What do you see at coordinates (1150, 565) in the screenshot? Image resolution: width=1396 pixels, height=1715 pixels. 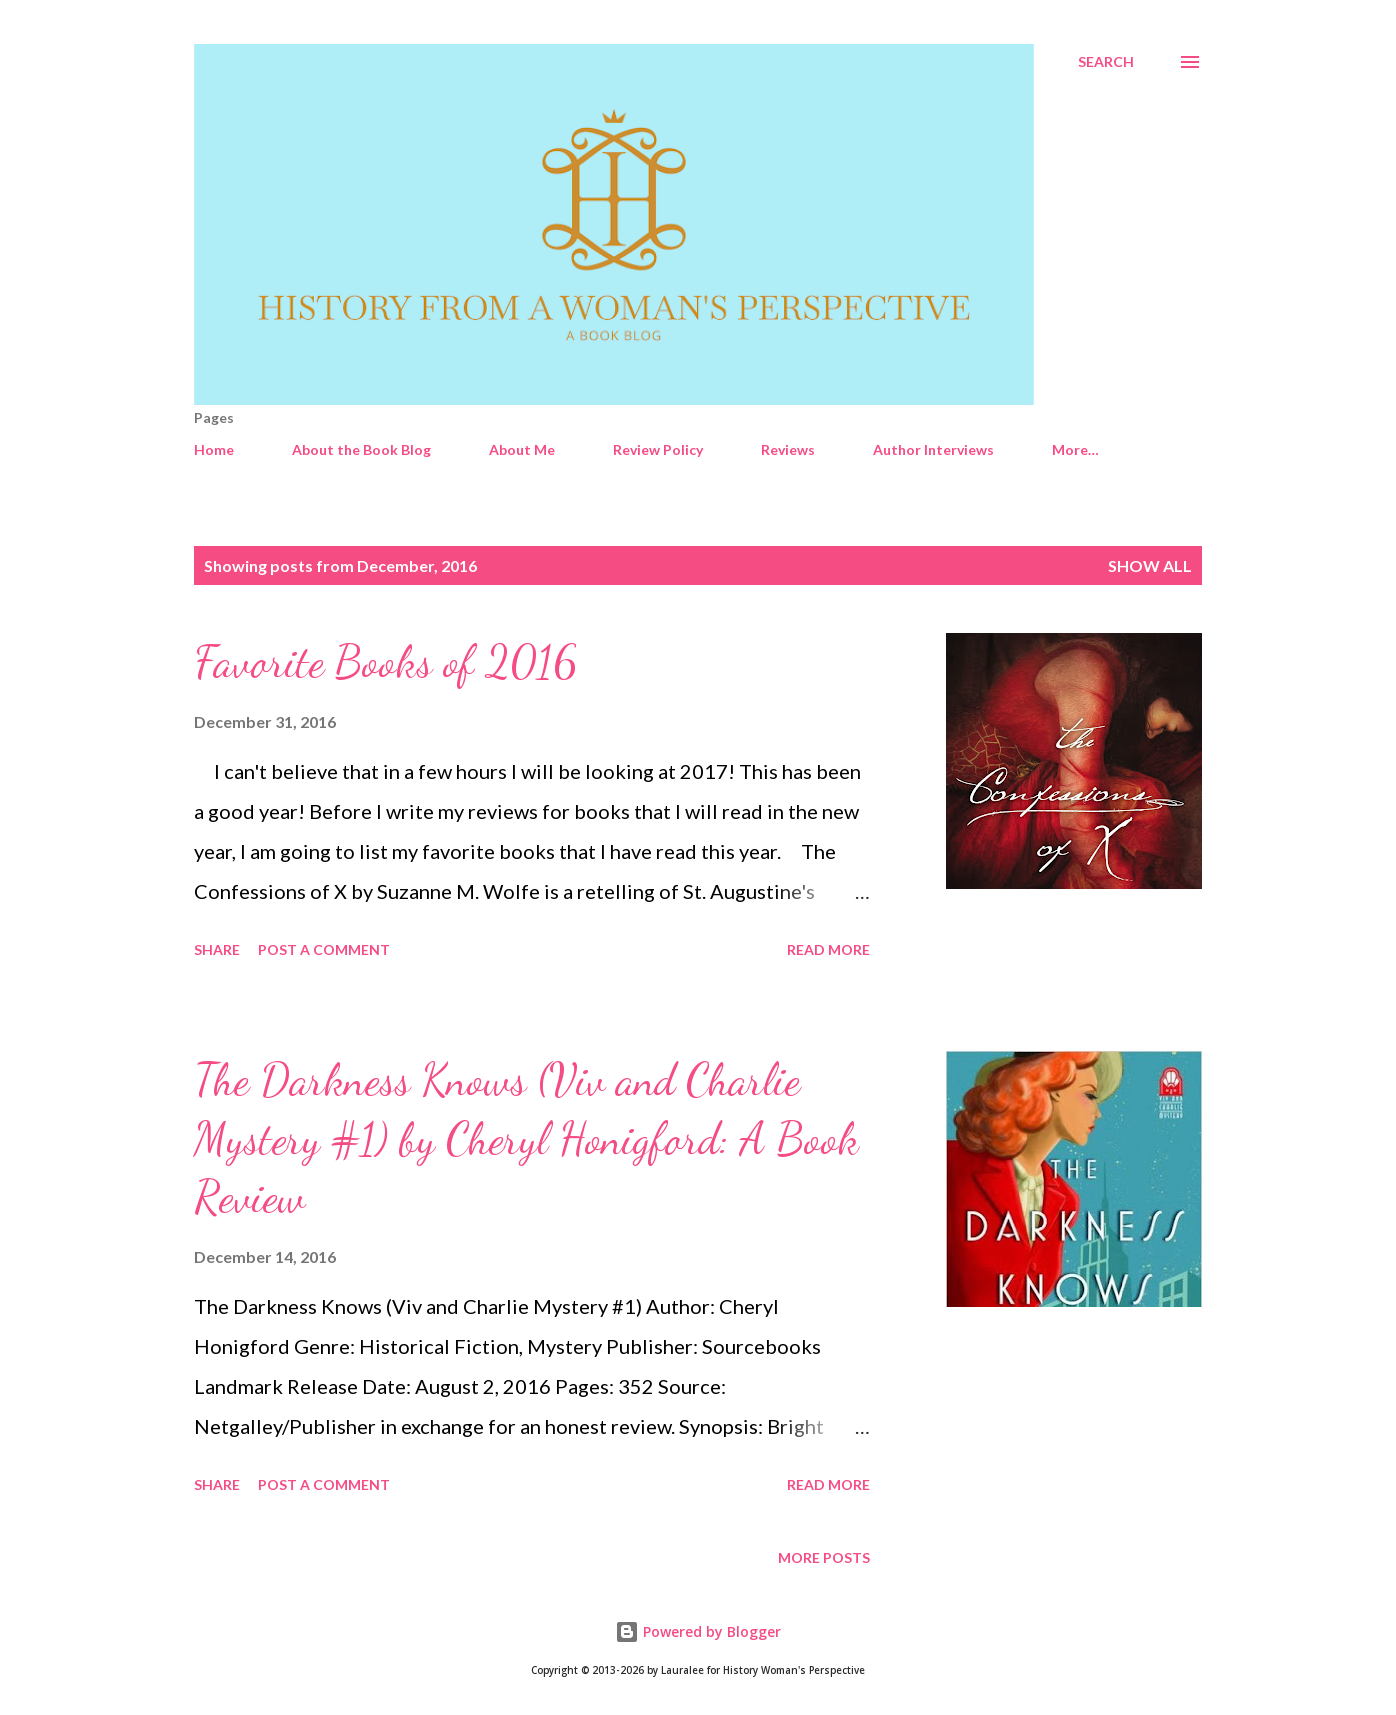 I see `Show all` at bounding box center [1150, 565].